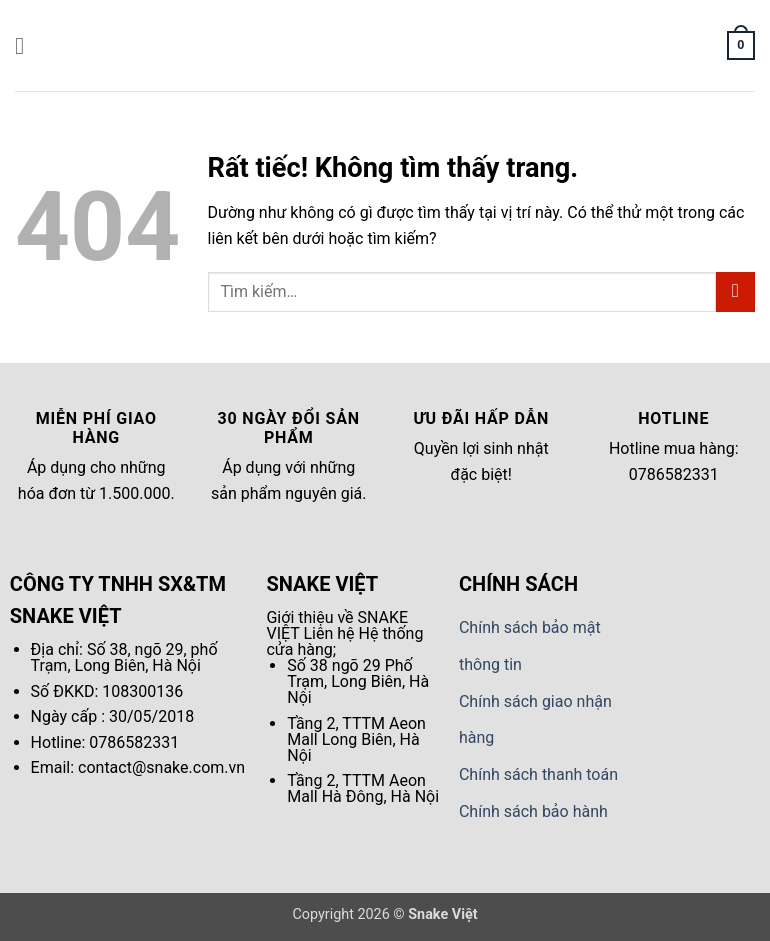  What do you see at coordinates (735, 291) in the screenshot?
I see `[Gửi]` at bounding box center [735, 291].